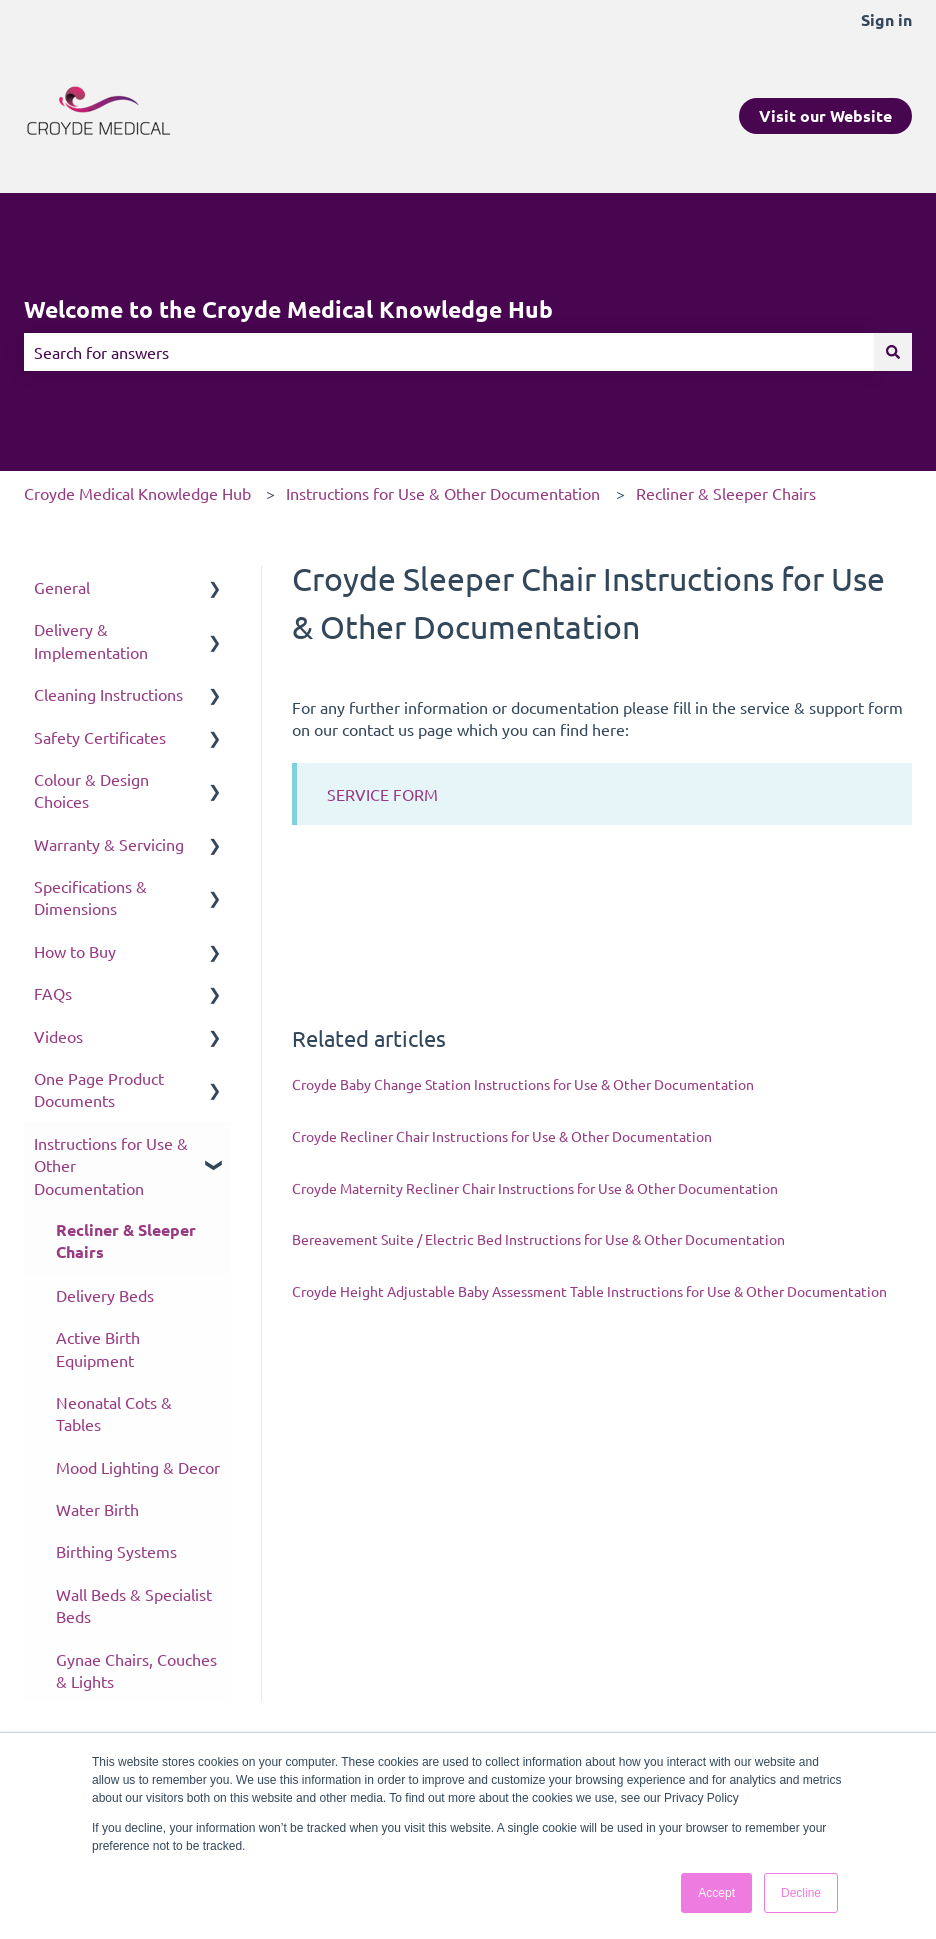 This screenshot has height=1939, width=936. Describe the element at coordinates (886, 19) in the screenshot. I see `Sign in` at that location.